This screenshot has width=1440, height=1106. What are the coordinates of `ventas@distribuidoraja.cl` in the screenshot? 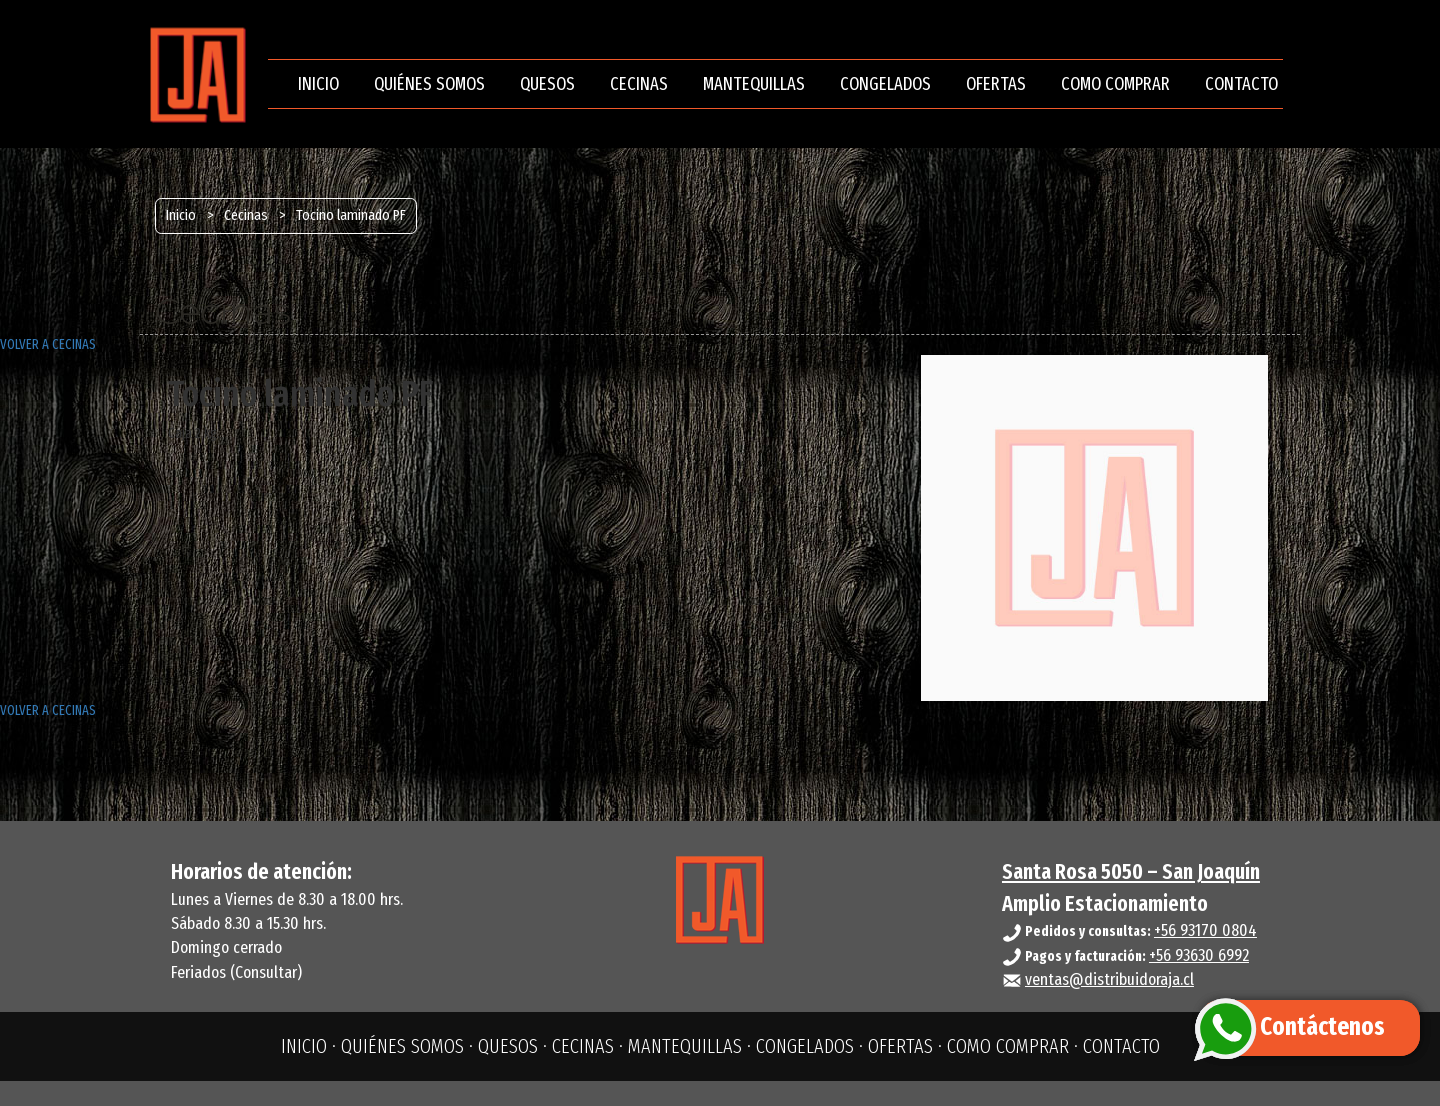 It's located at (1109, 979).